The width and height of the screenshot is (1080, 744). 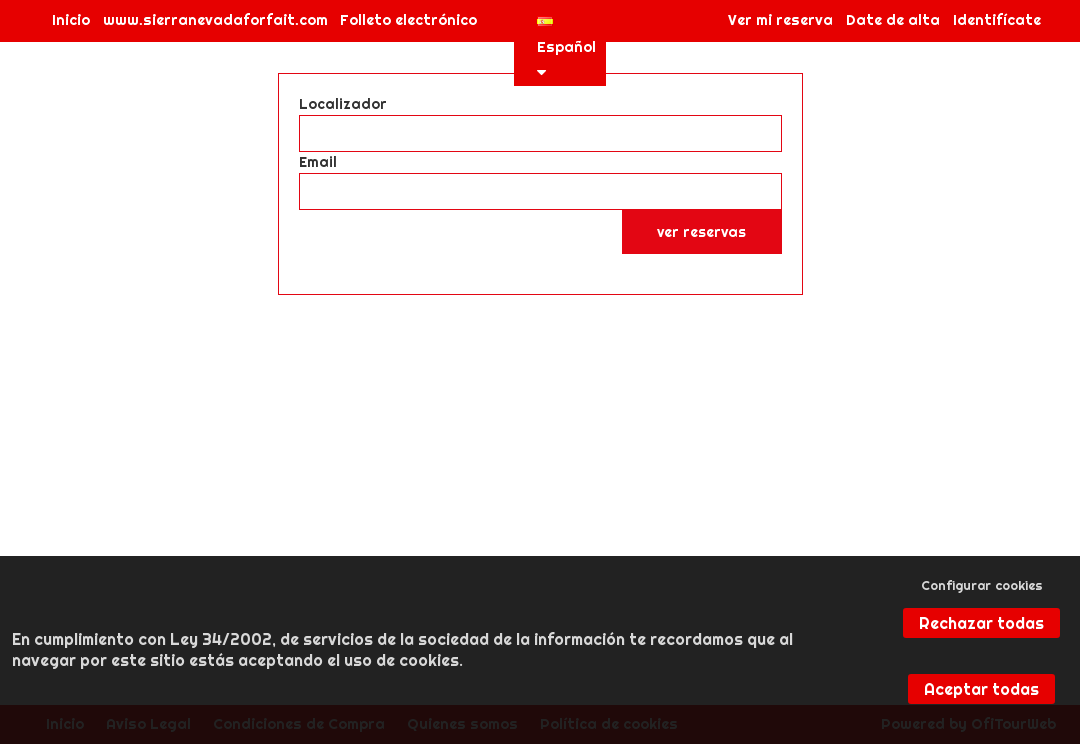 I want to click on Inicio, so click(x=71, y=20).